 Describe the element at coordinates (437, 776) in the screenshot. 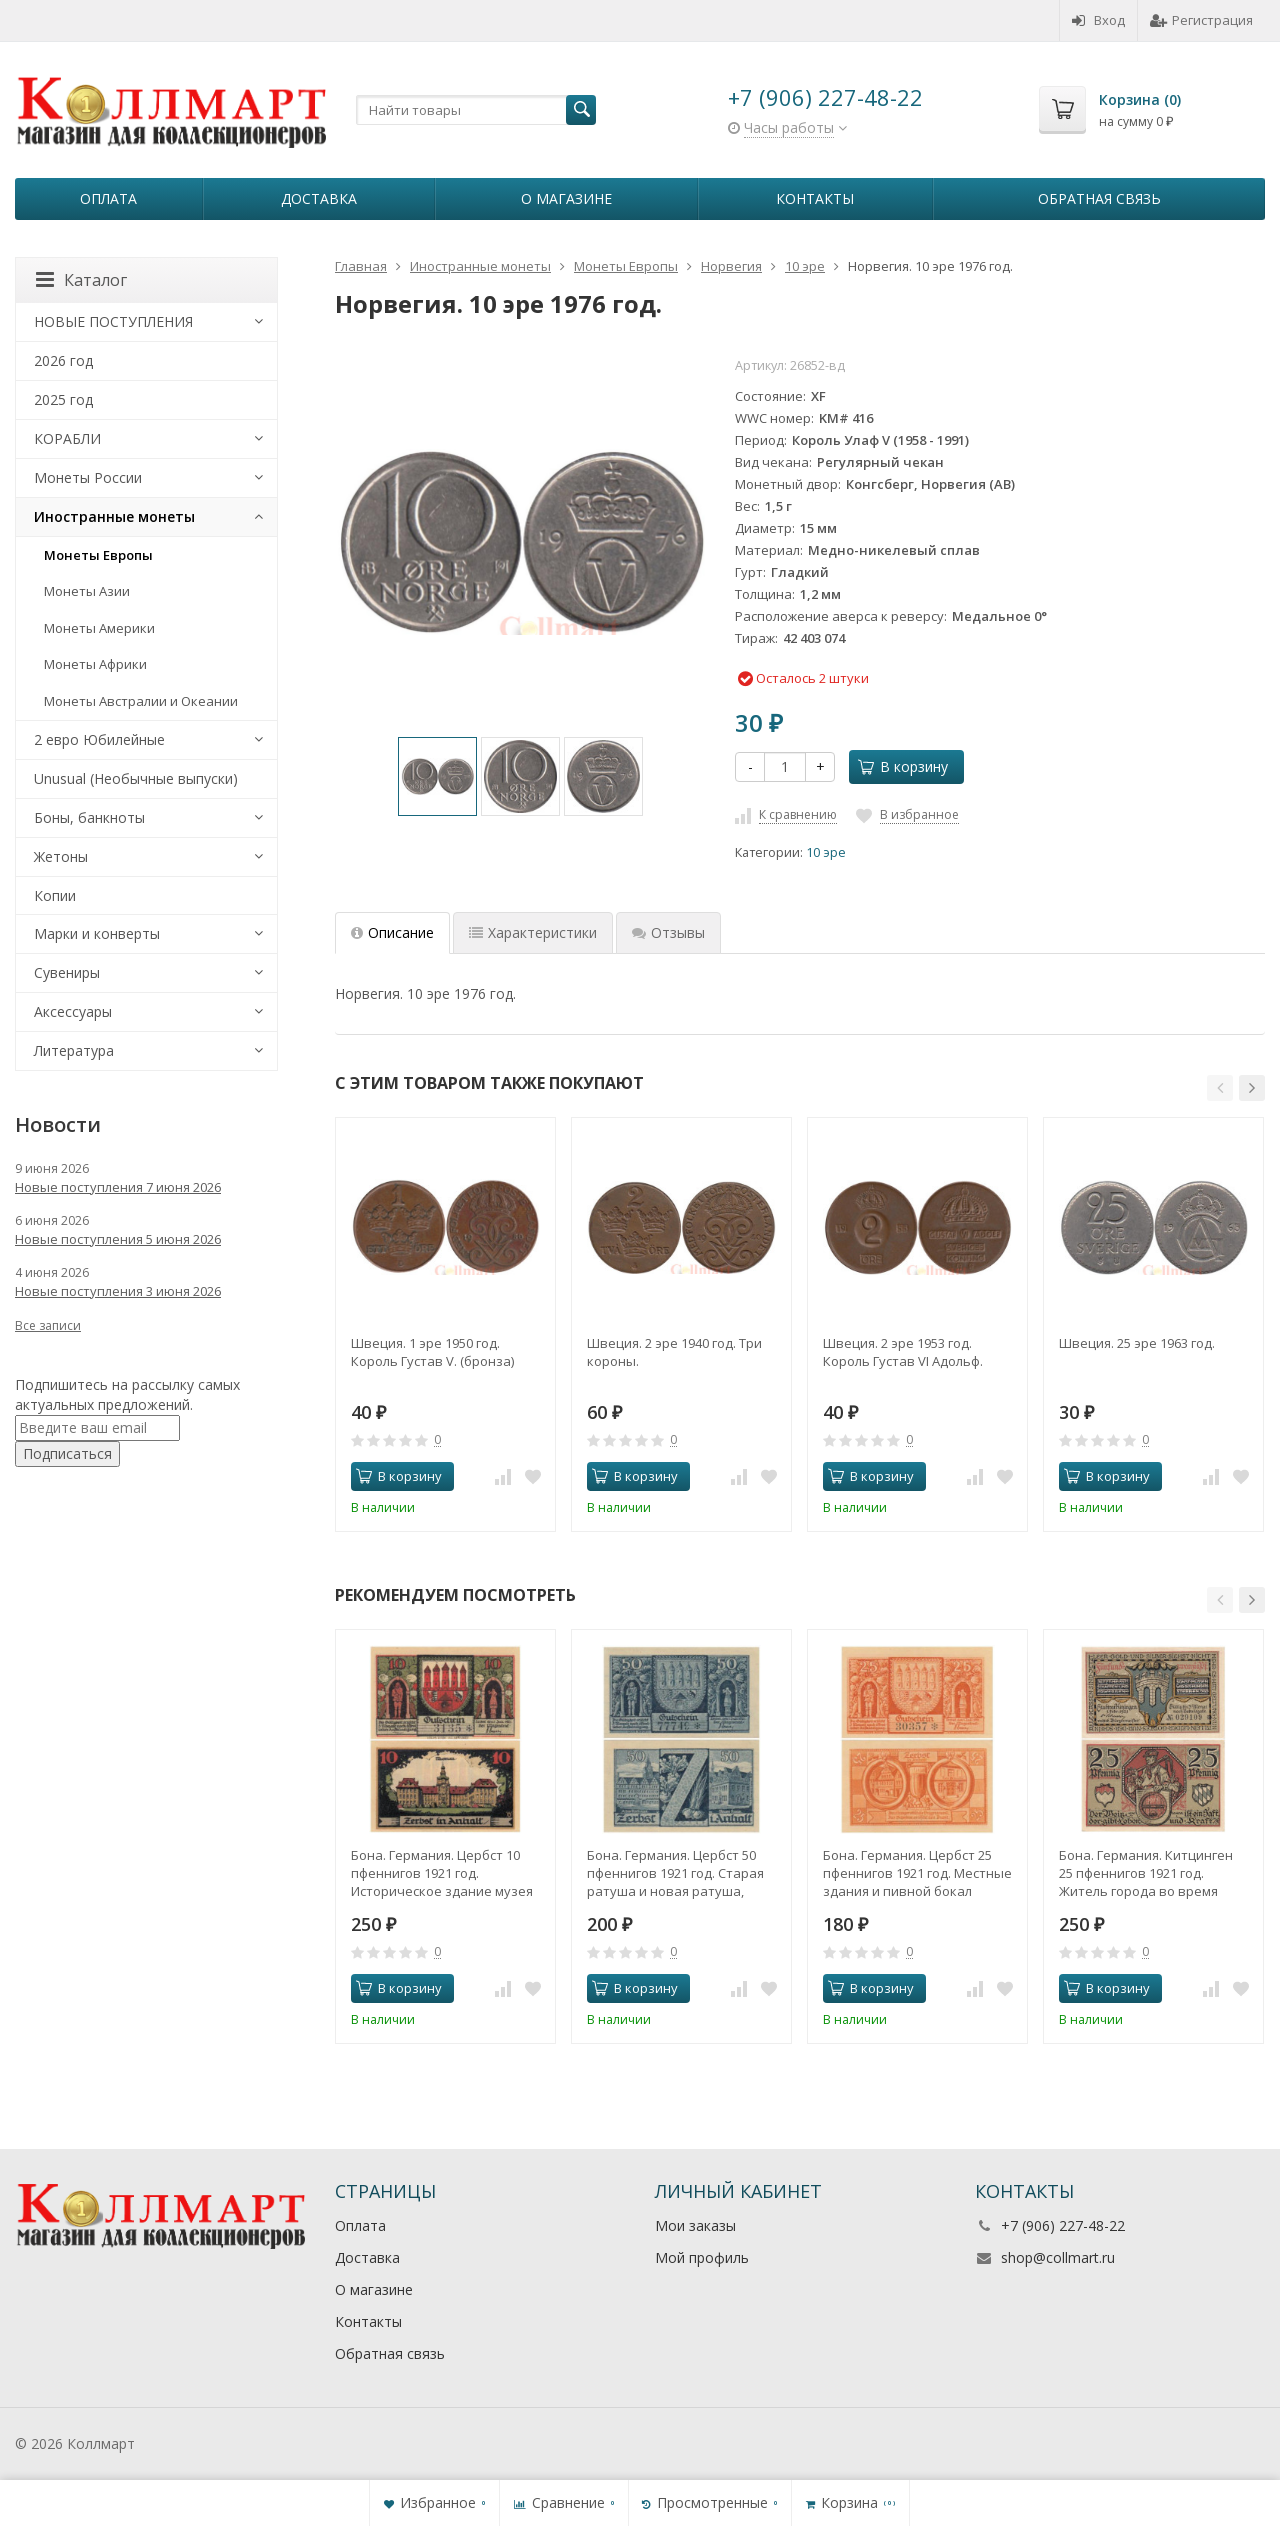

I see `[option]` at that location.